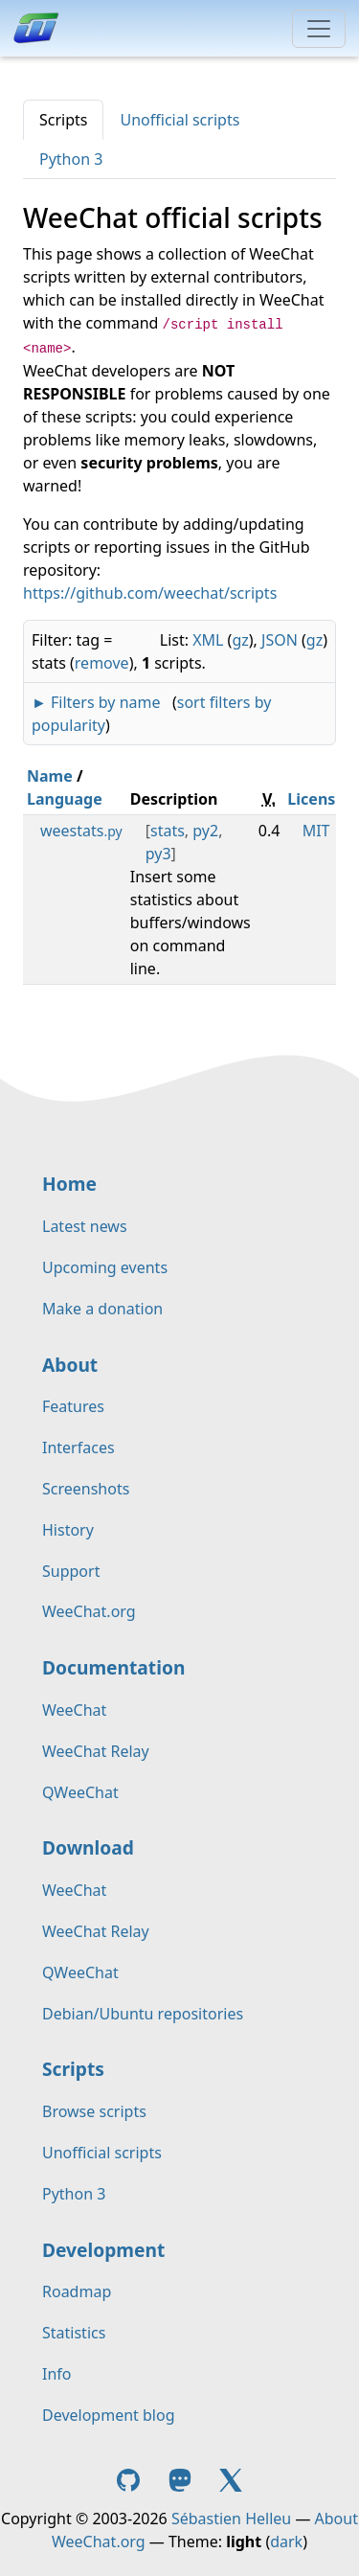 This screenshot has height=2576, width=359. What do you see at coordinates (68, 1529) in the screenshot?
I see `History` at bounding box center [68, 1529].